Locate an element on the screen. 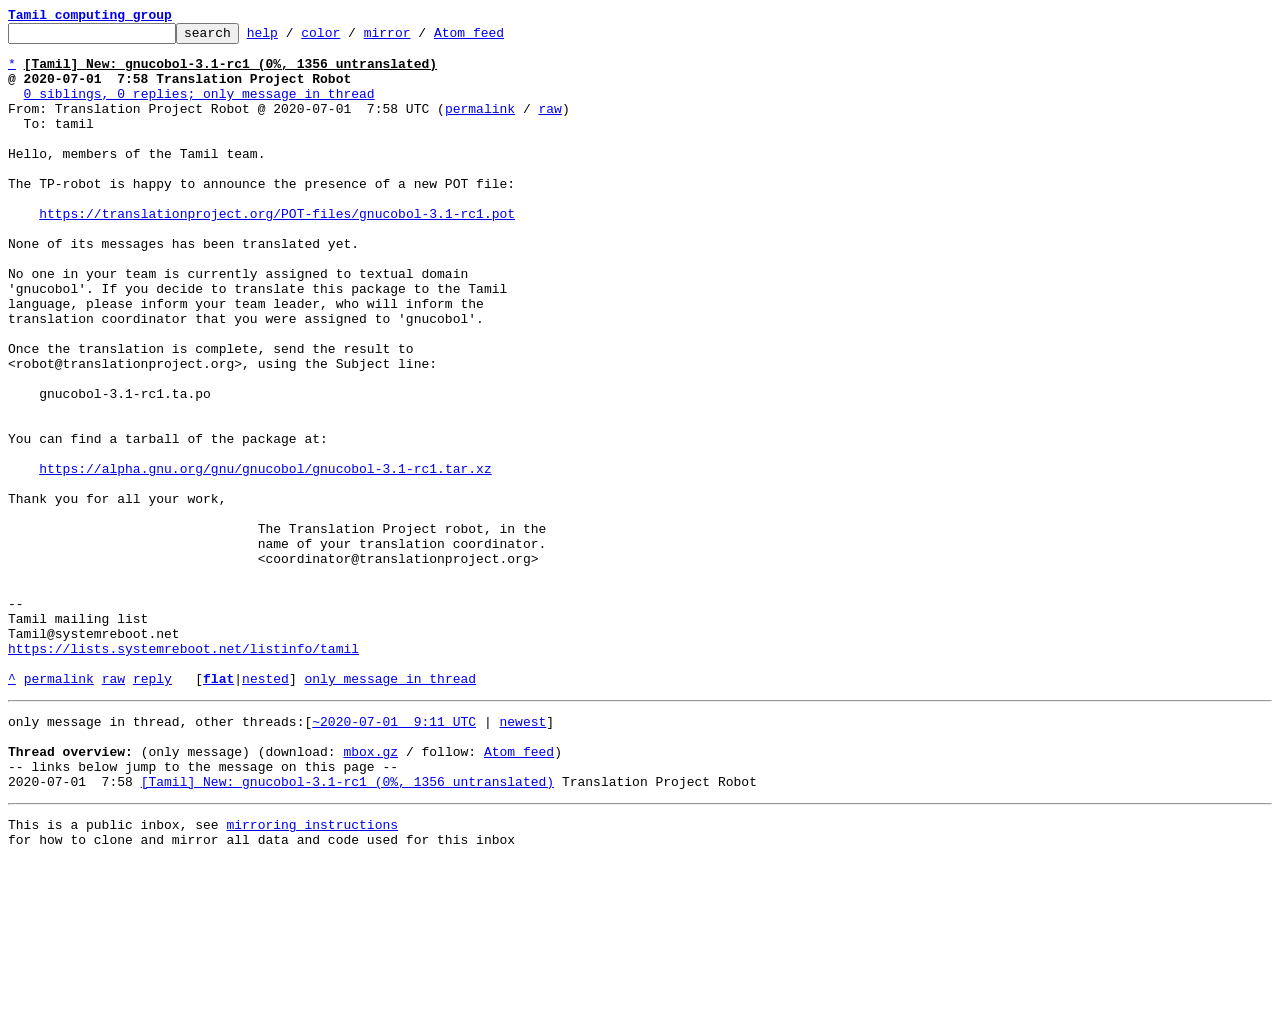 Image resolution: width=1280 pixels, height=1014 pixels. help is located at coordinates (293, 38).